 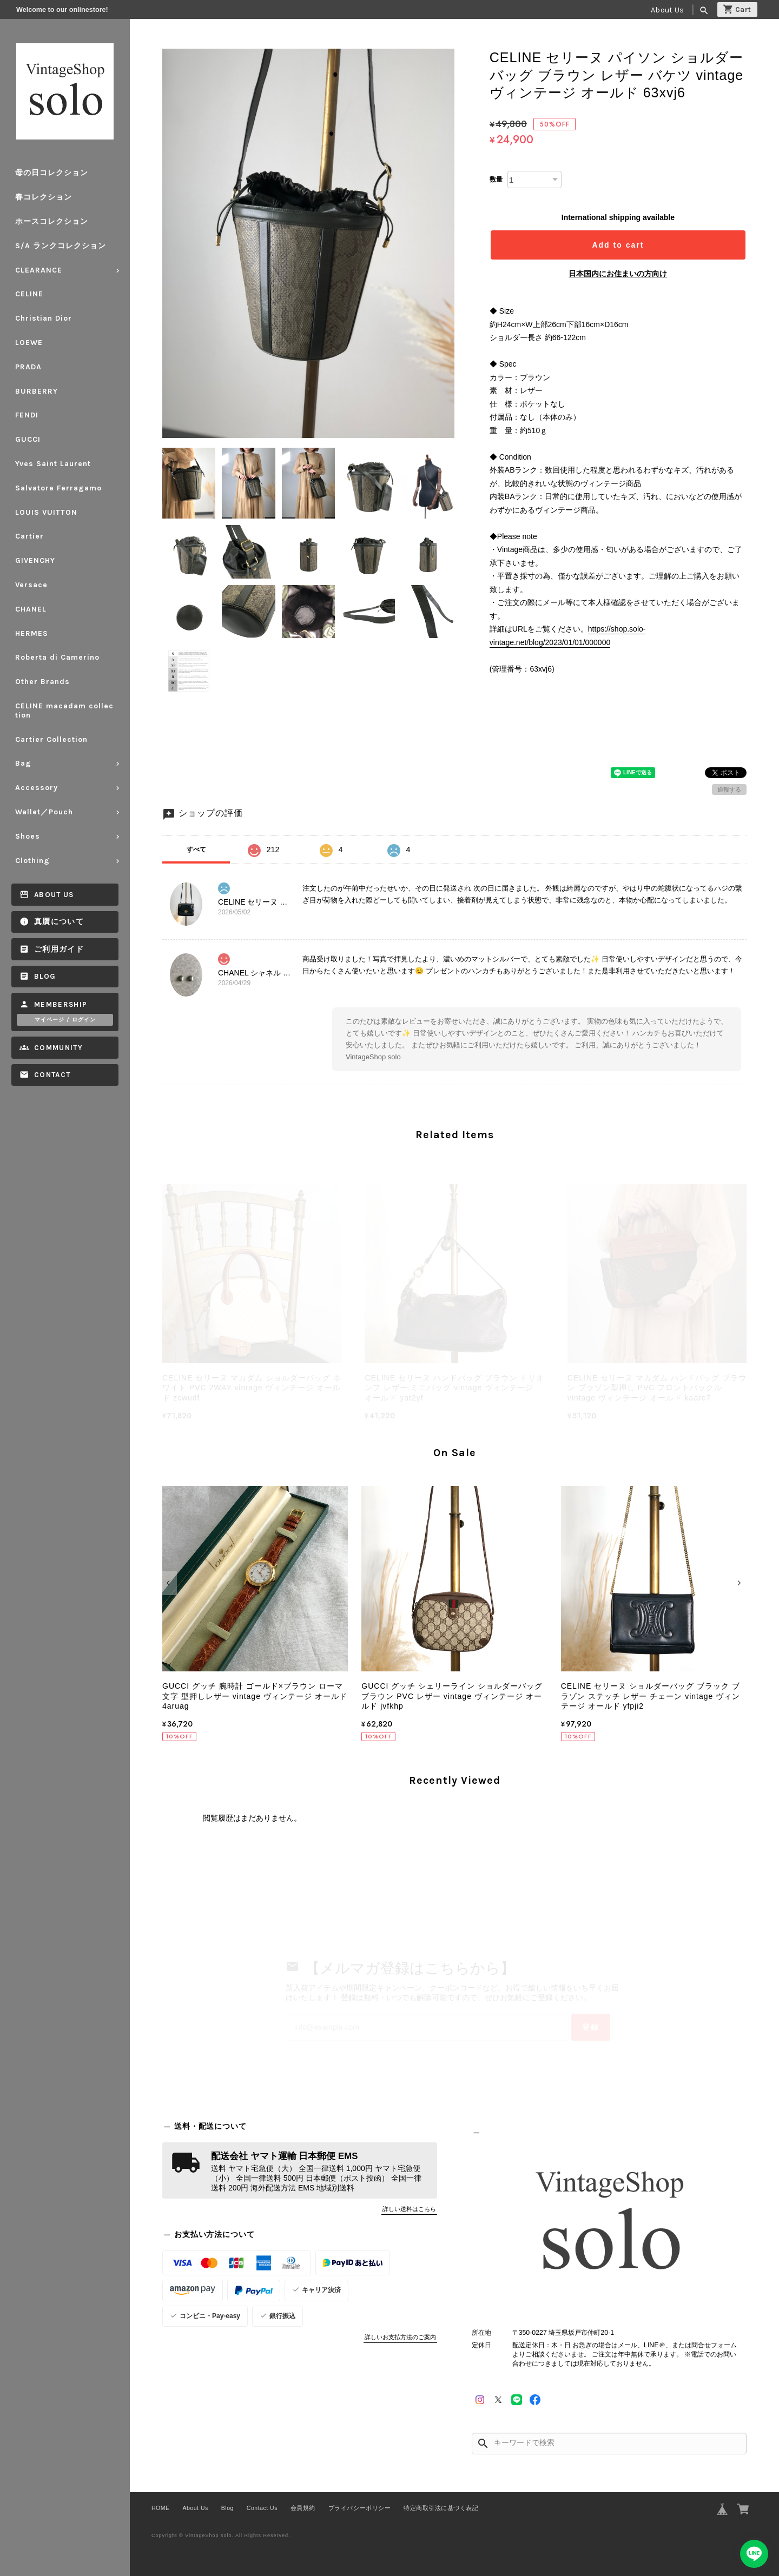 What do you see at coordinates (729, 789) in the screenshot?
I see `通報する` at bounding box center [729, 789].